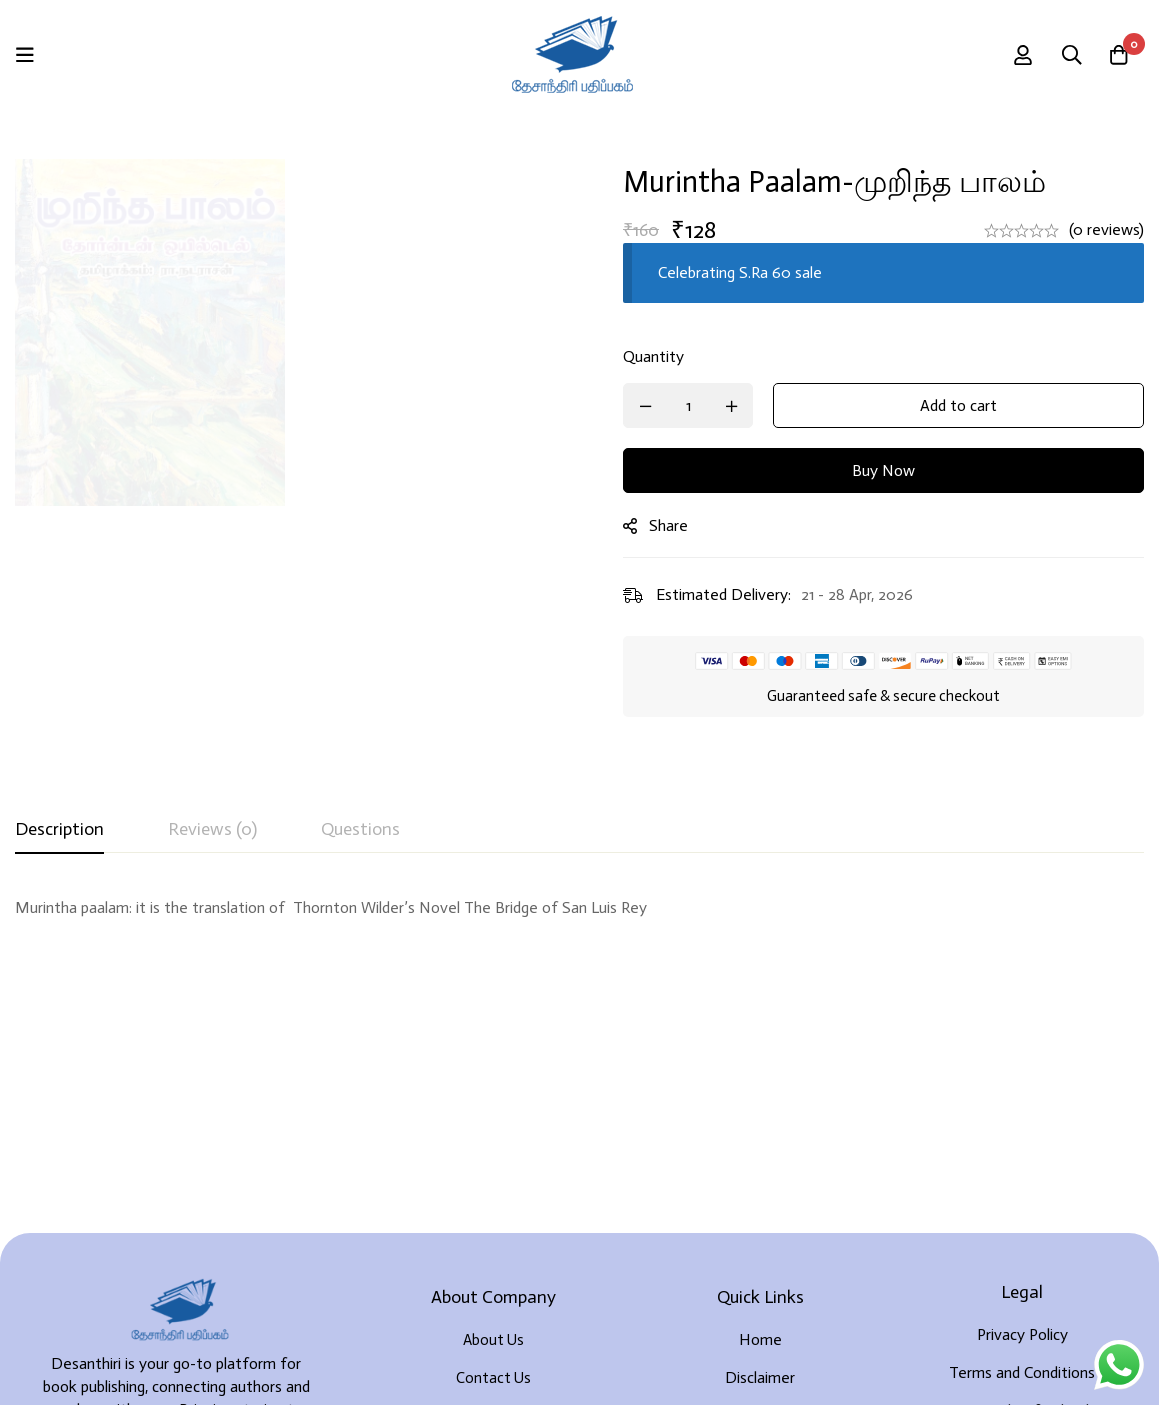 Image resolution: width=1159 pixels, height=1405 pixels. What do you see at coordinates (680, 525) in the screenshot?
I see `Share` at bounding box center [680, 525].